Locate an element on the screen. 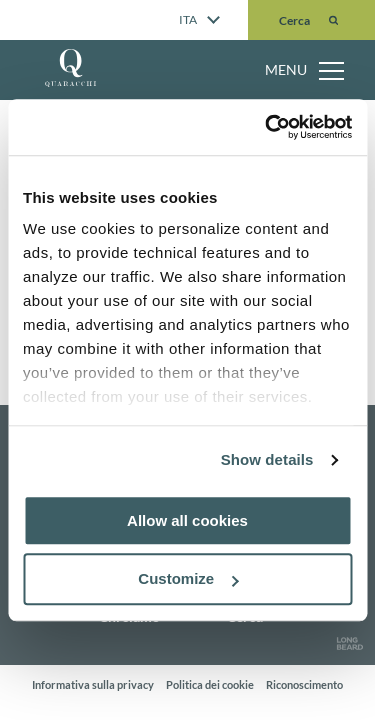  Allow all cookies is located at coordinates (187, 520).